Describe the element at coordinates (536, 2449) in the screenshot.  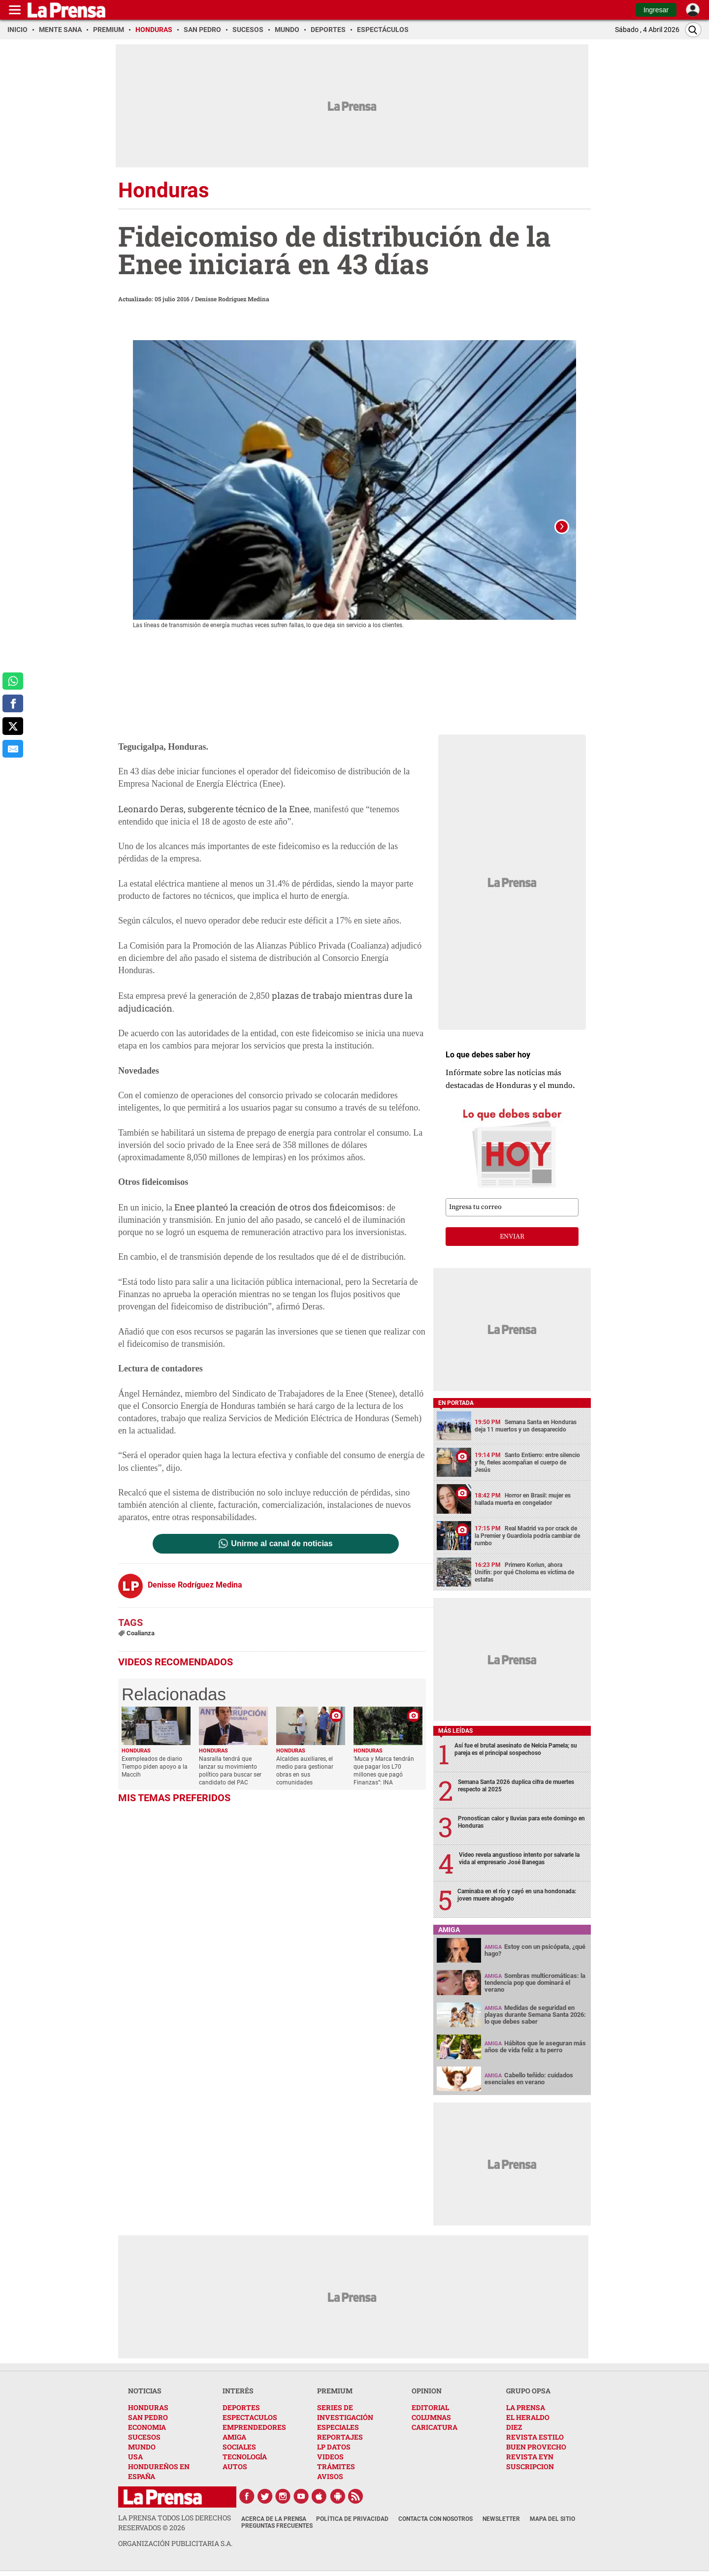
I see `BUEN PROVECHO` at that location.